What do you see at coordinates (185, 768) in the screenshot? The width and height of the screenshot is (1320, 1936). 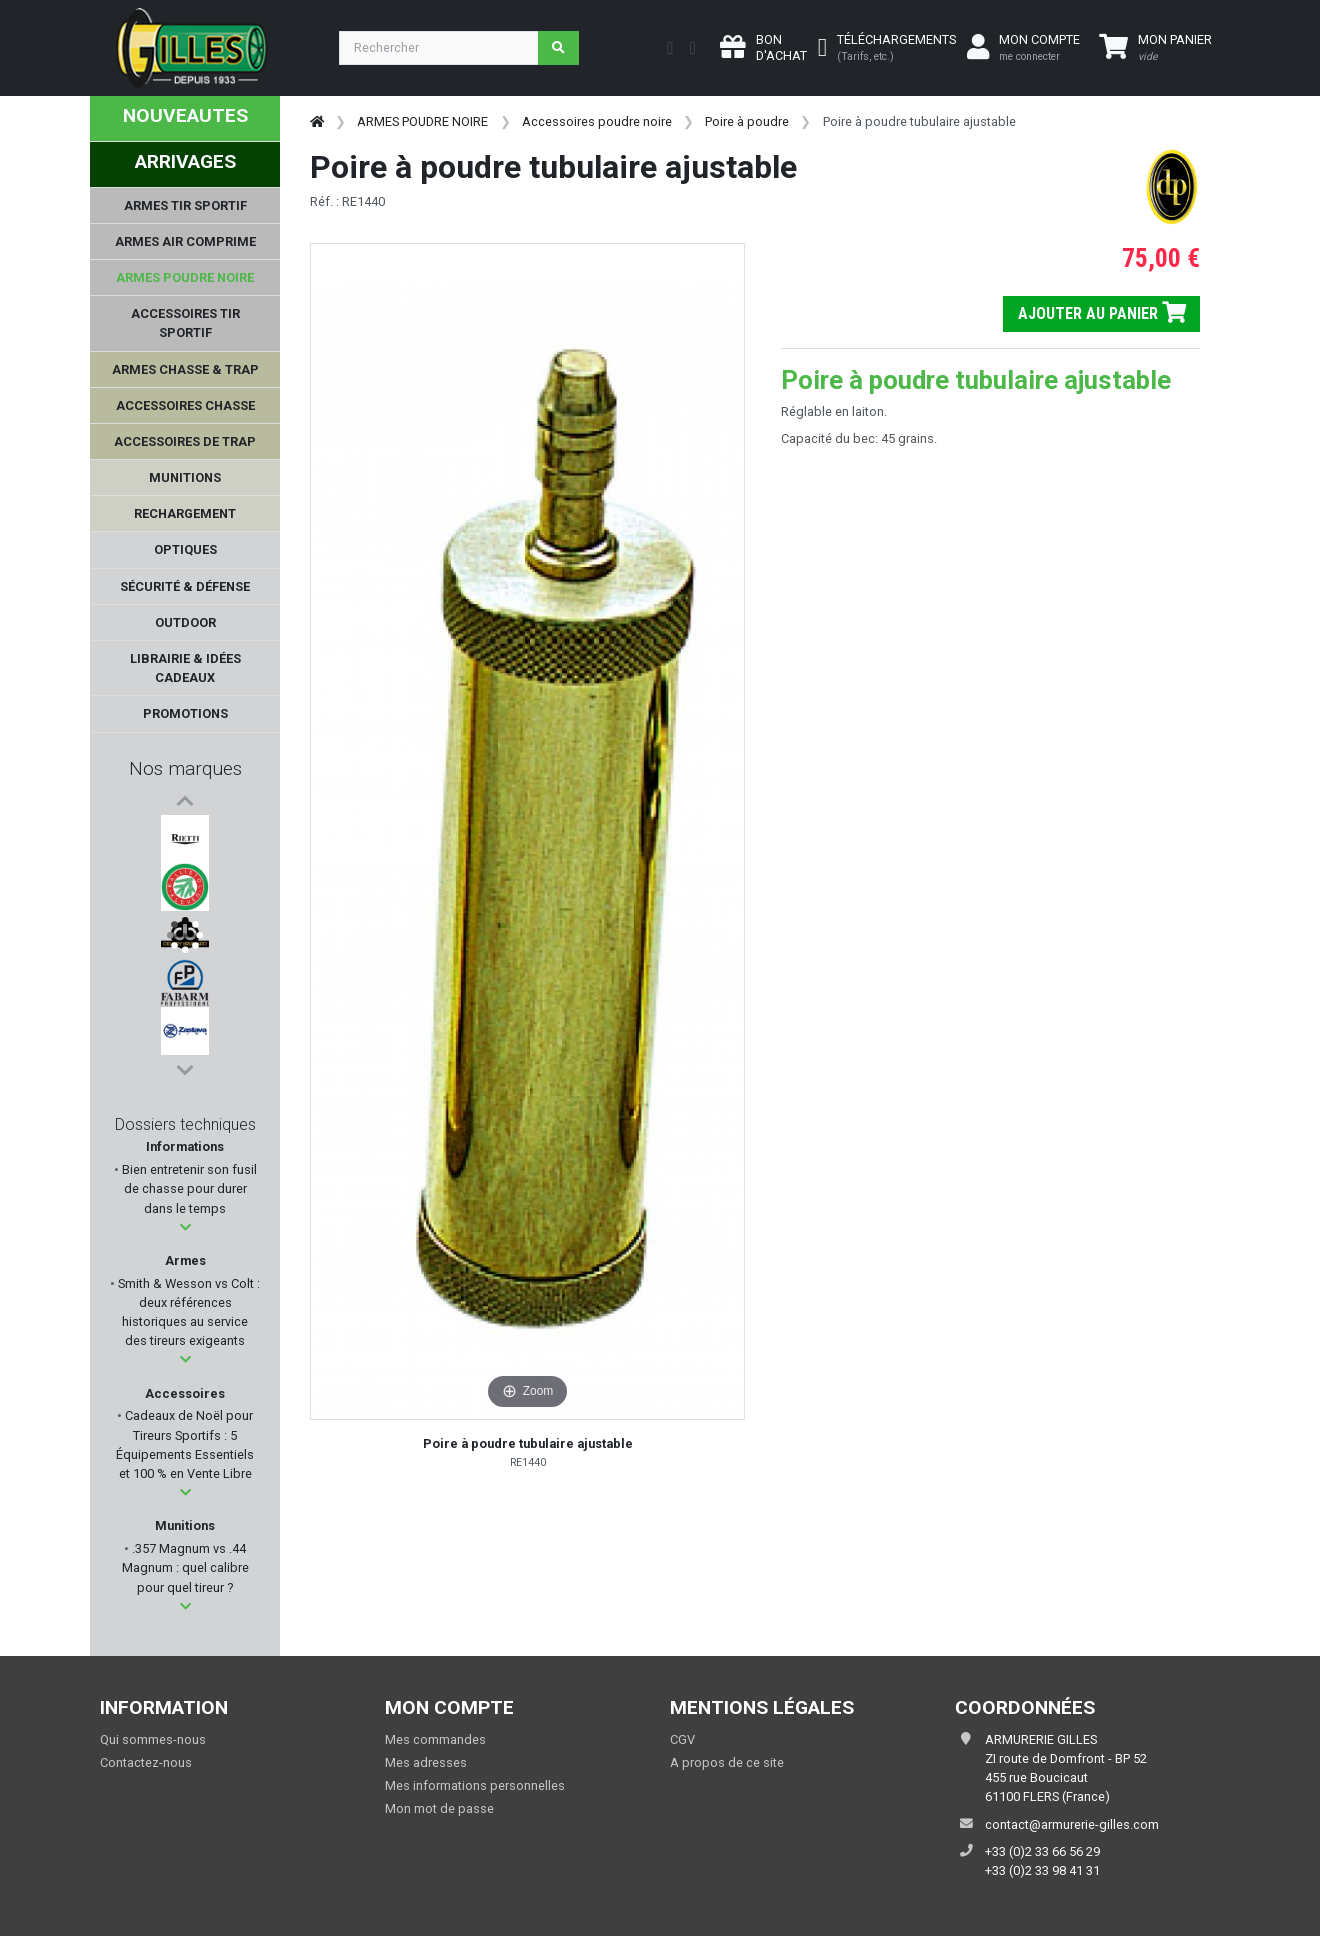 I see `Nos marques` at bounding box center [185, 768].